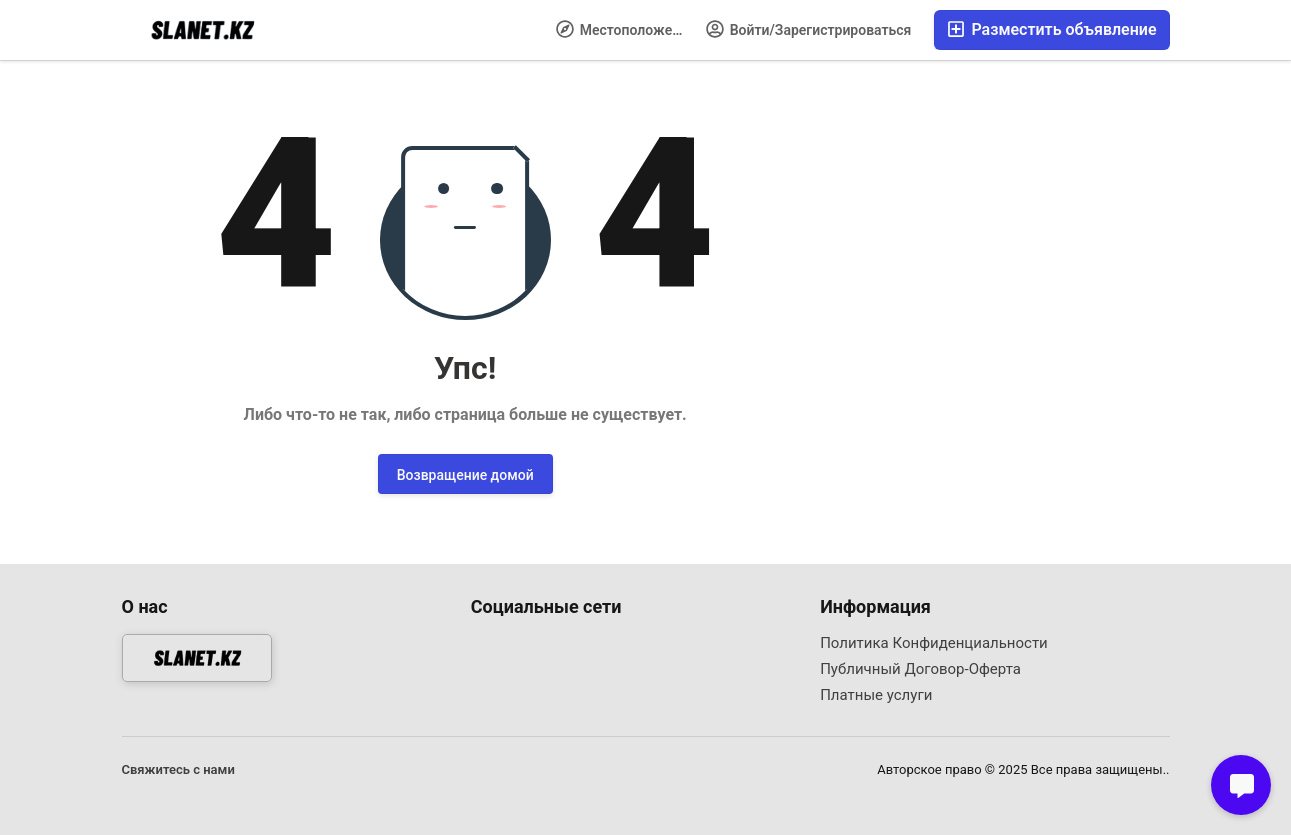 The image size is (1291, 835). Describe the element at coordinates (625, 29) in the screenshot. I see `Местоположение` at that location.